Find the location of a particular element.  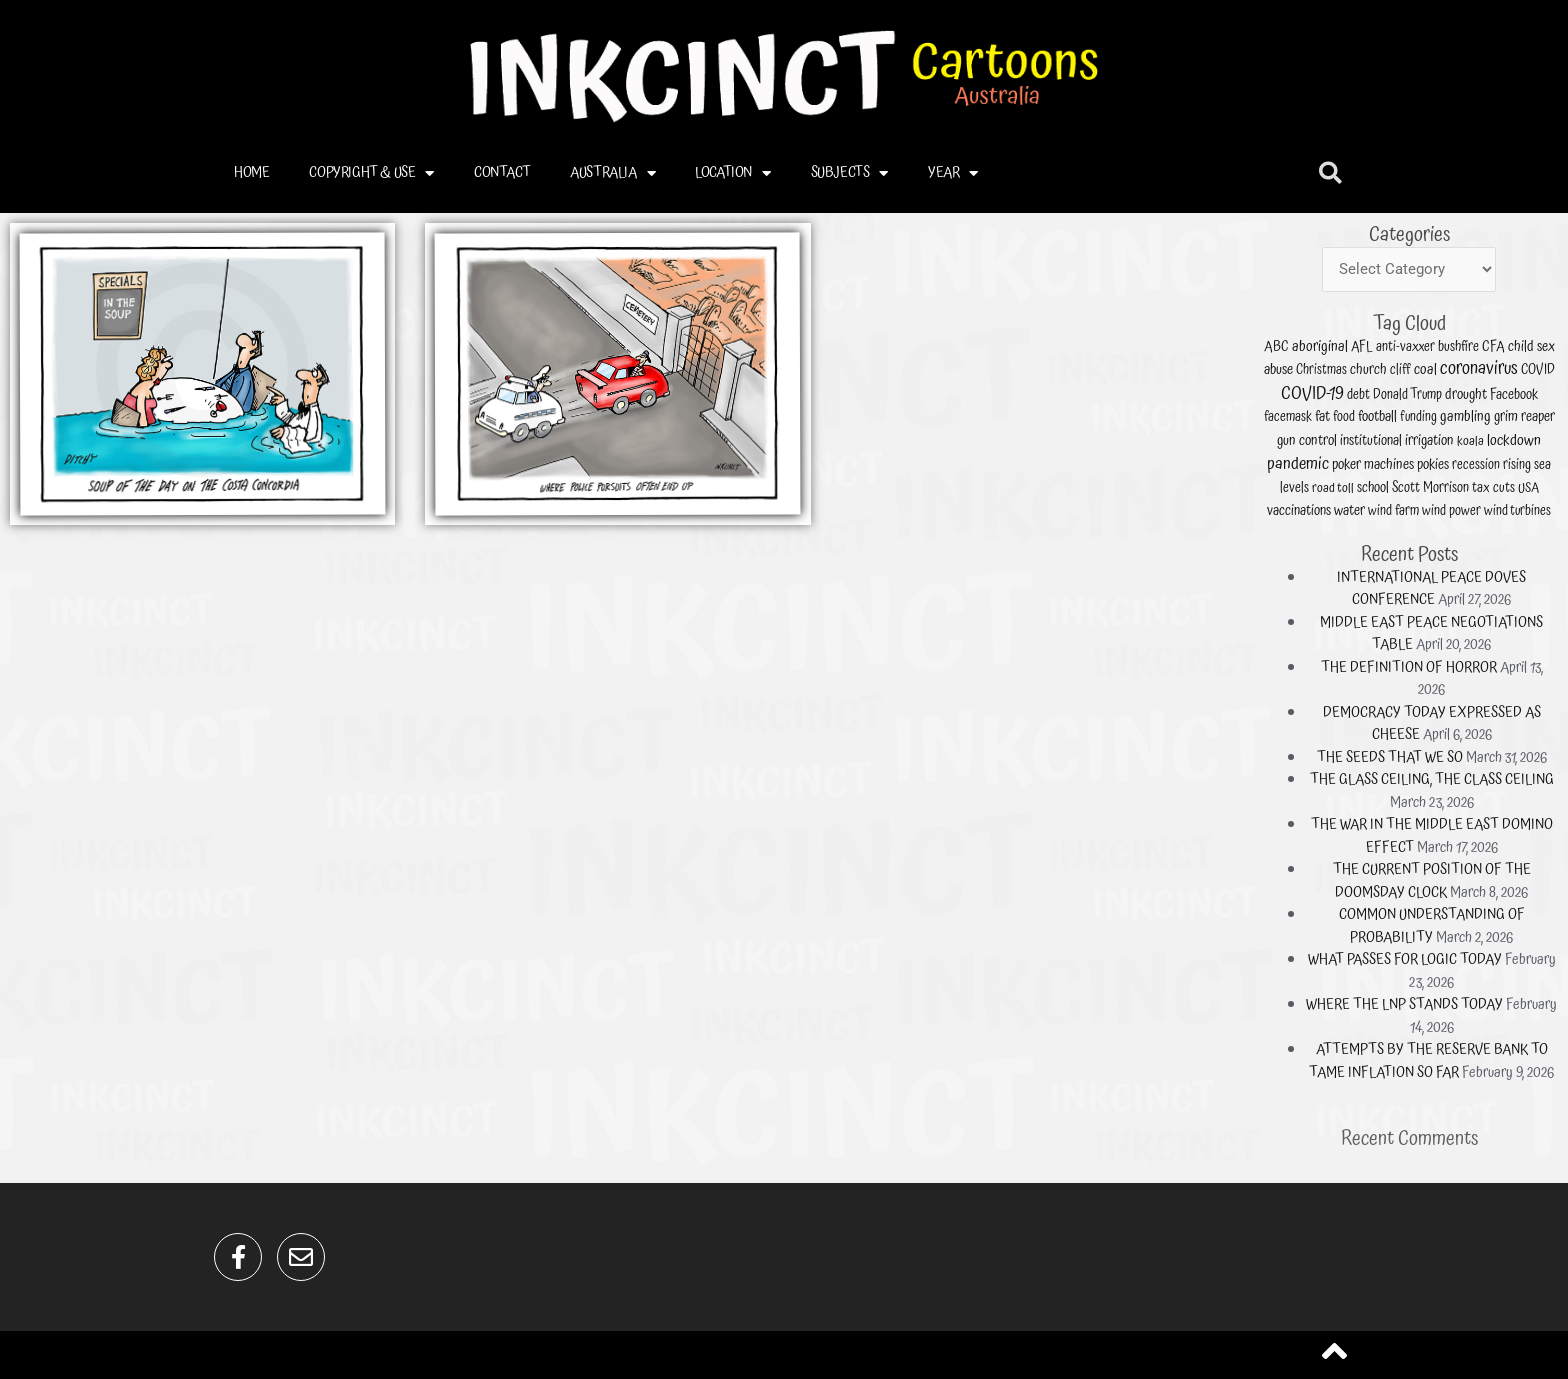

coal [coal (28 items)] is located at coordinates (1531, 587).